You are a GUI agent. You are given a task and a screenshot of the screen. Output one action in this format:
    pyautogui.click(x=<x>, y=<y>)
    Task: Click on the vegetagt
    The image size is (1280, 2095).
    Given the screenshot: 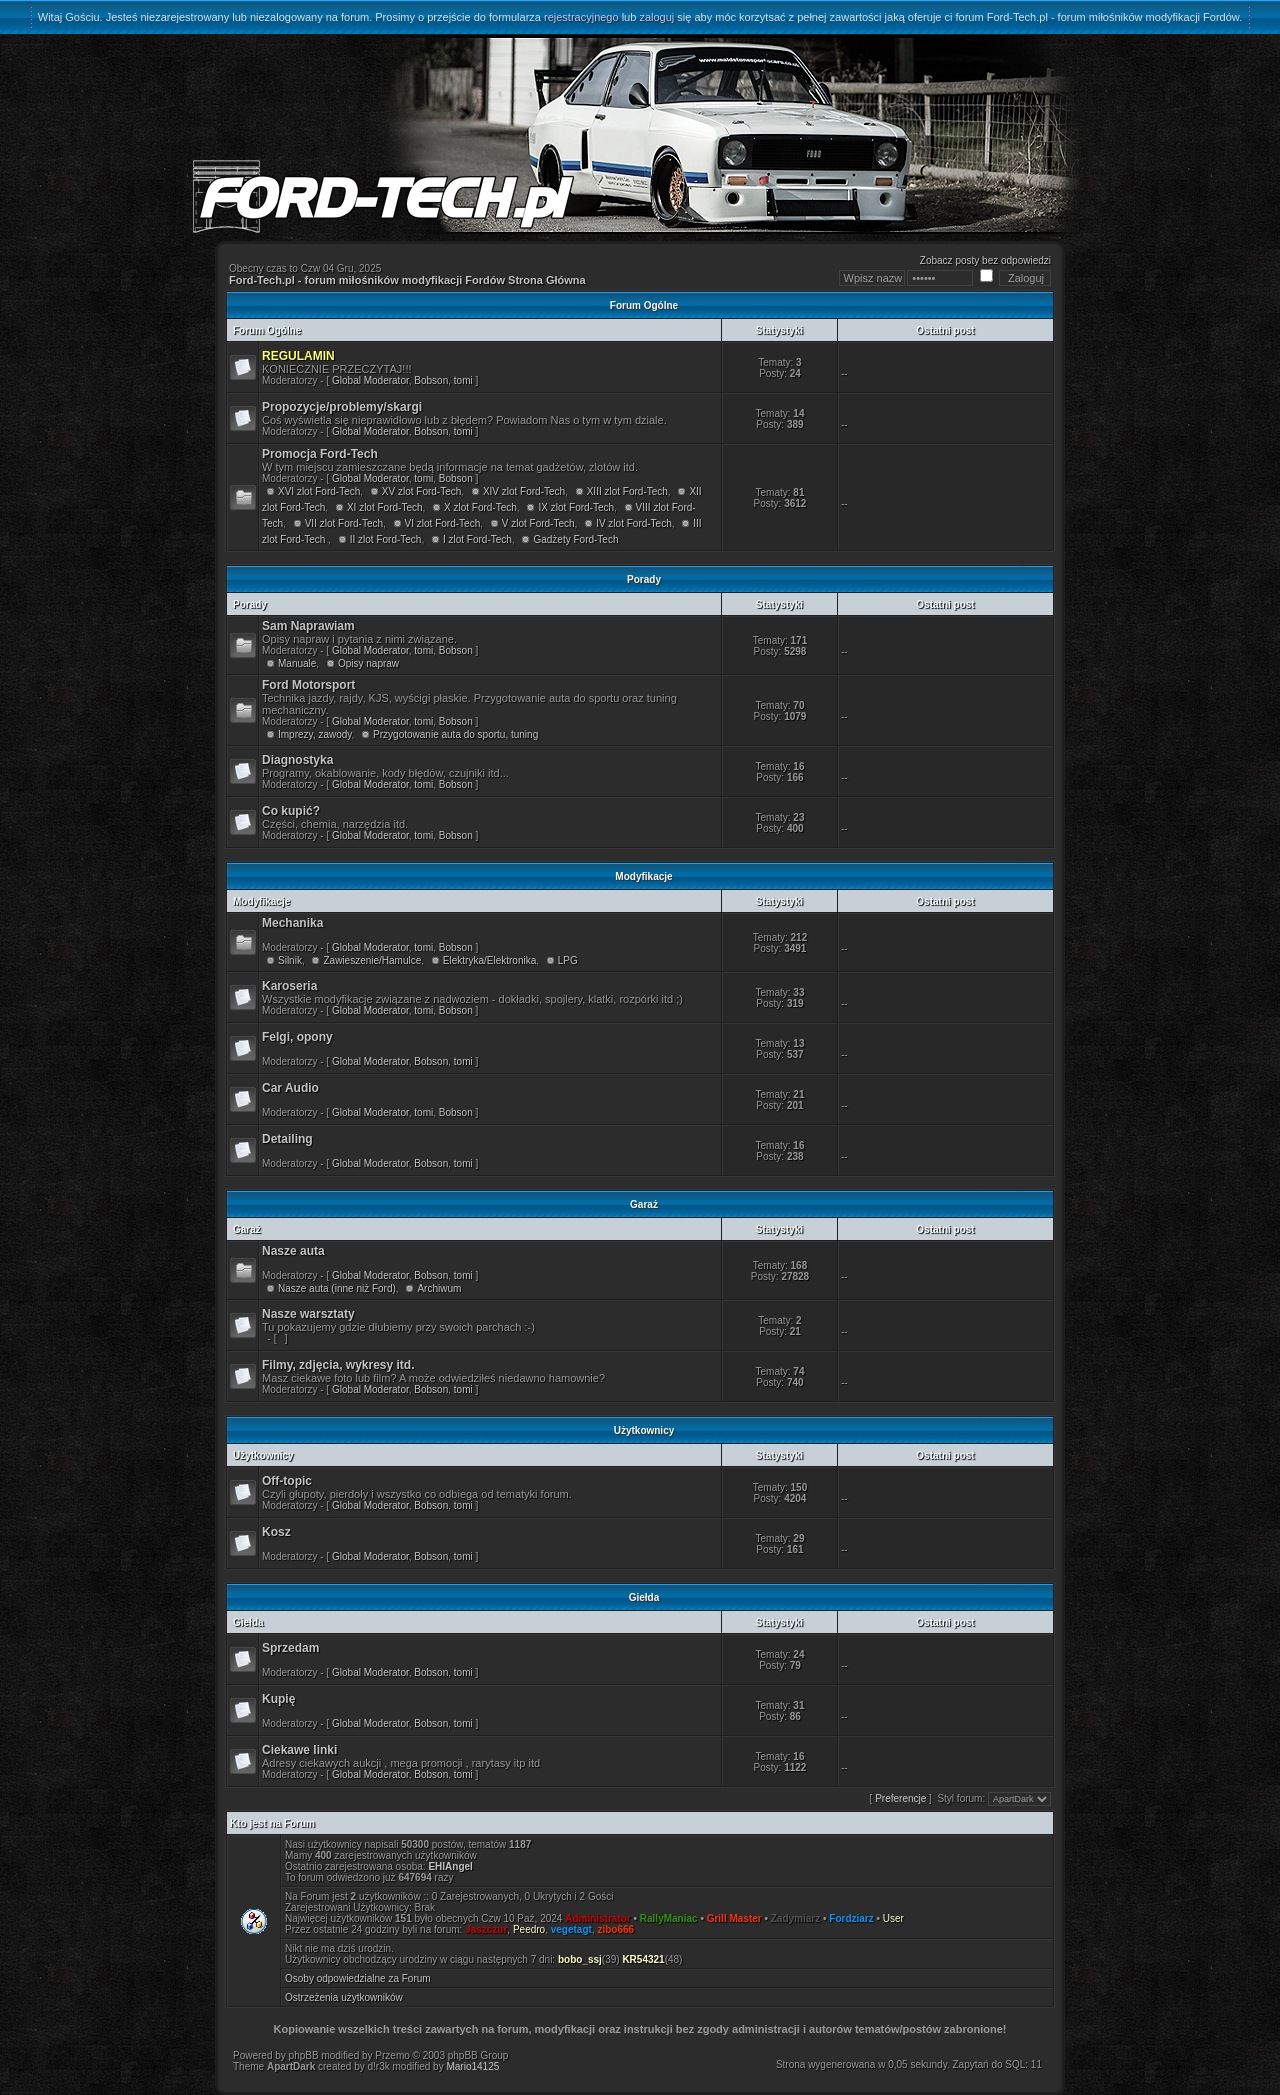 What is the action you would take?
    pyautogui.click(x=571, y=1929)
    